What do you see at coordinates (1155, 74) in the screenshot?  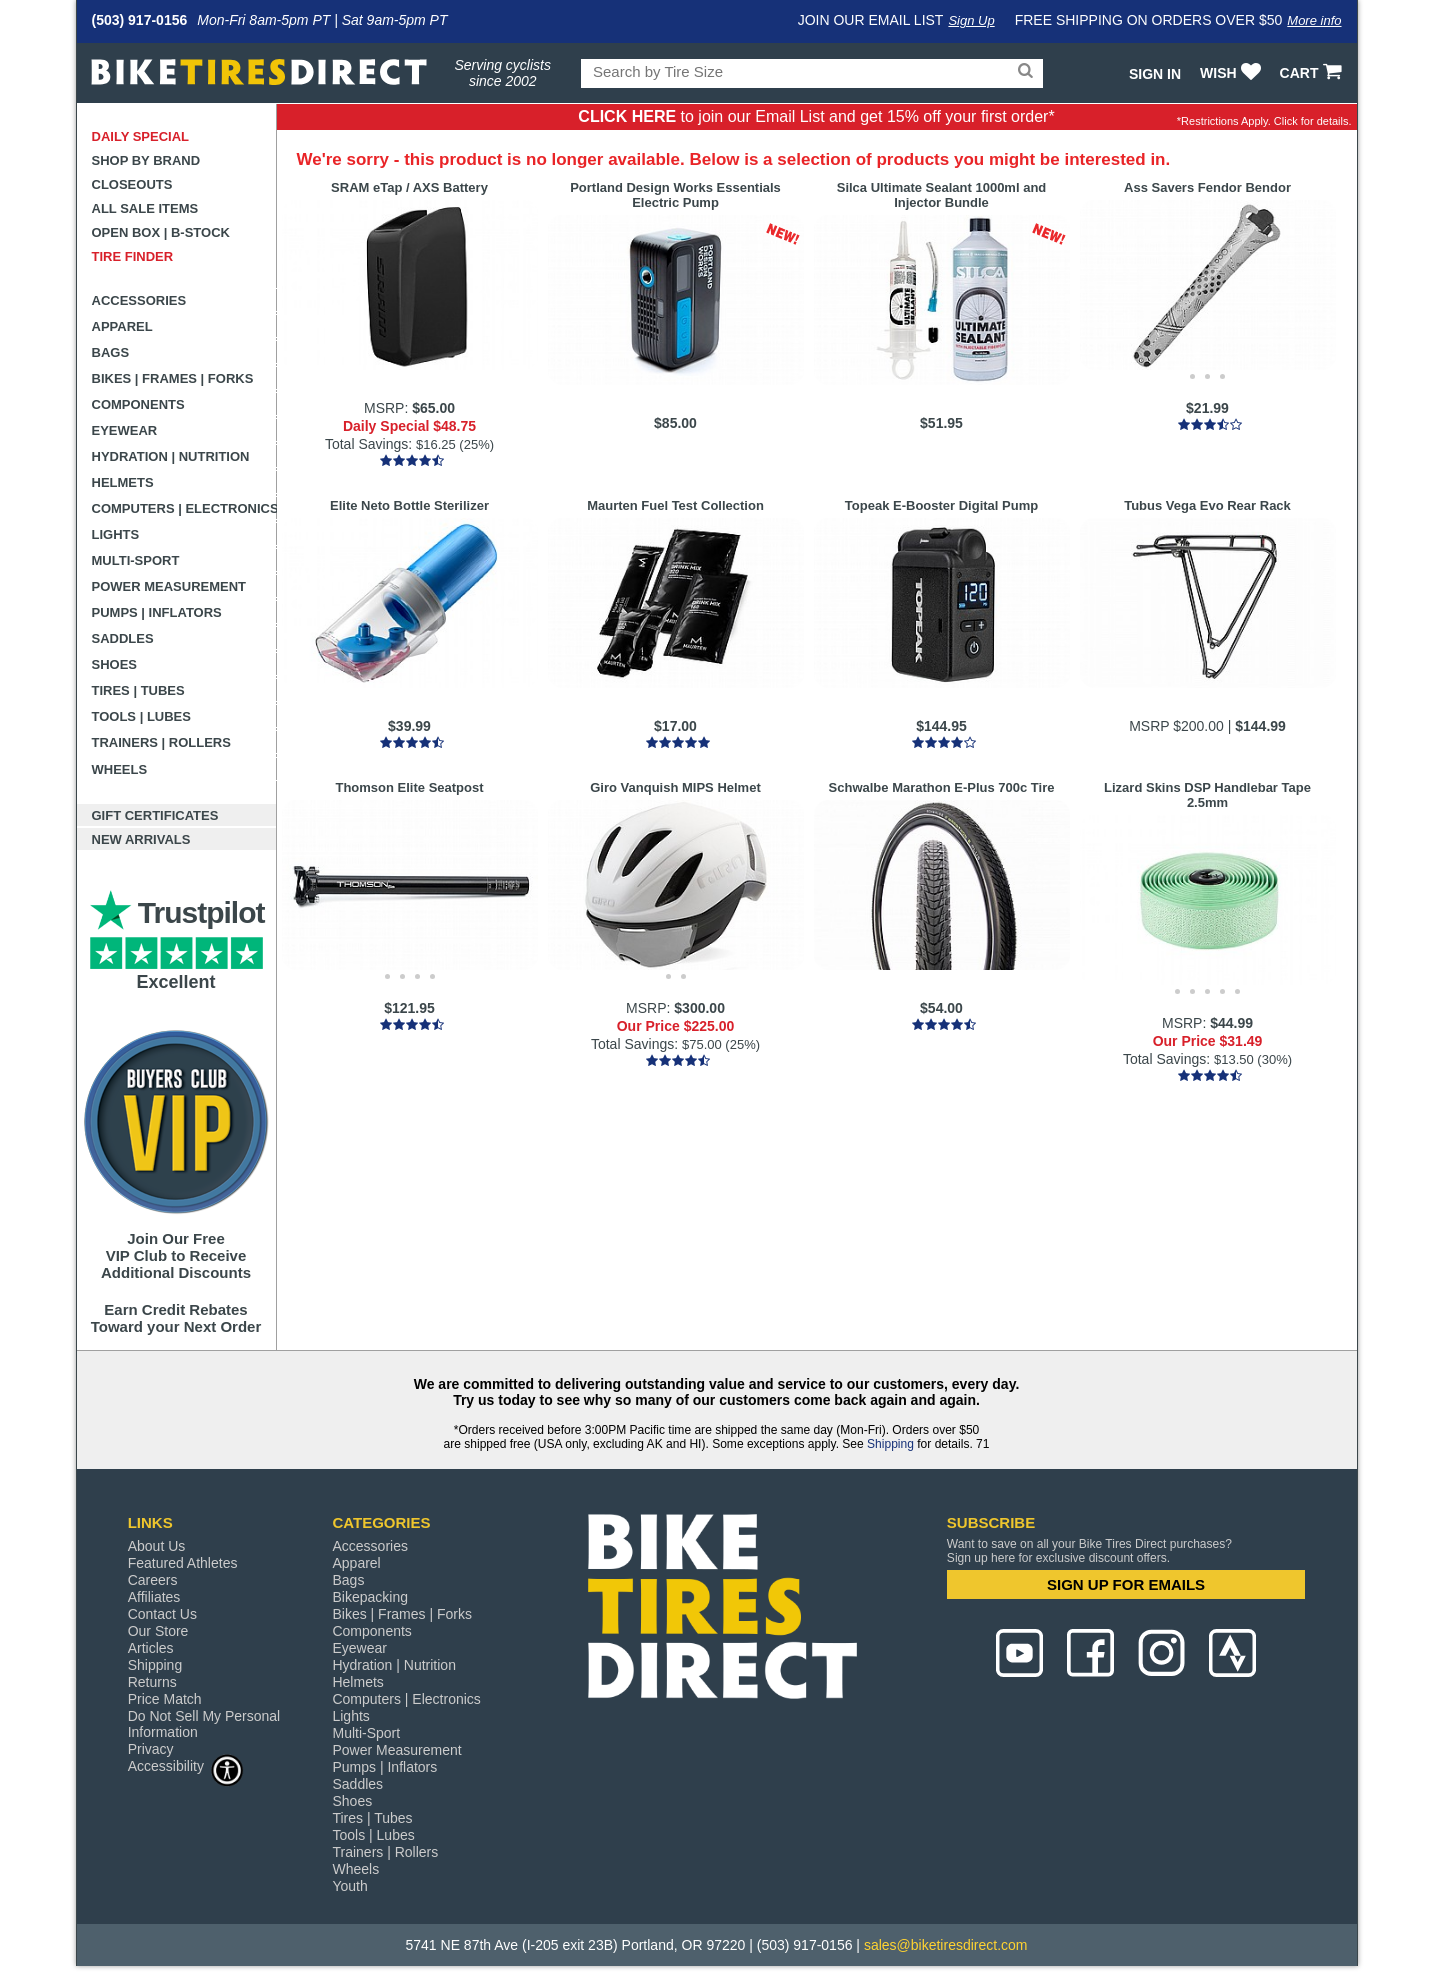 I see `Sign In` at bounding box center [1155, 74].